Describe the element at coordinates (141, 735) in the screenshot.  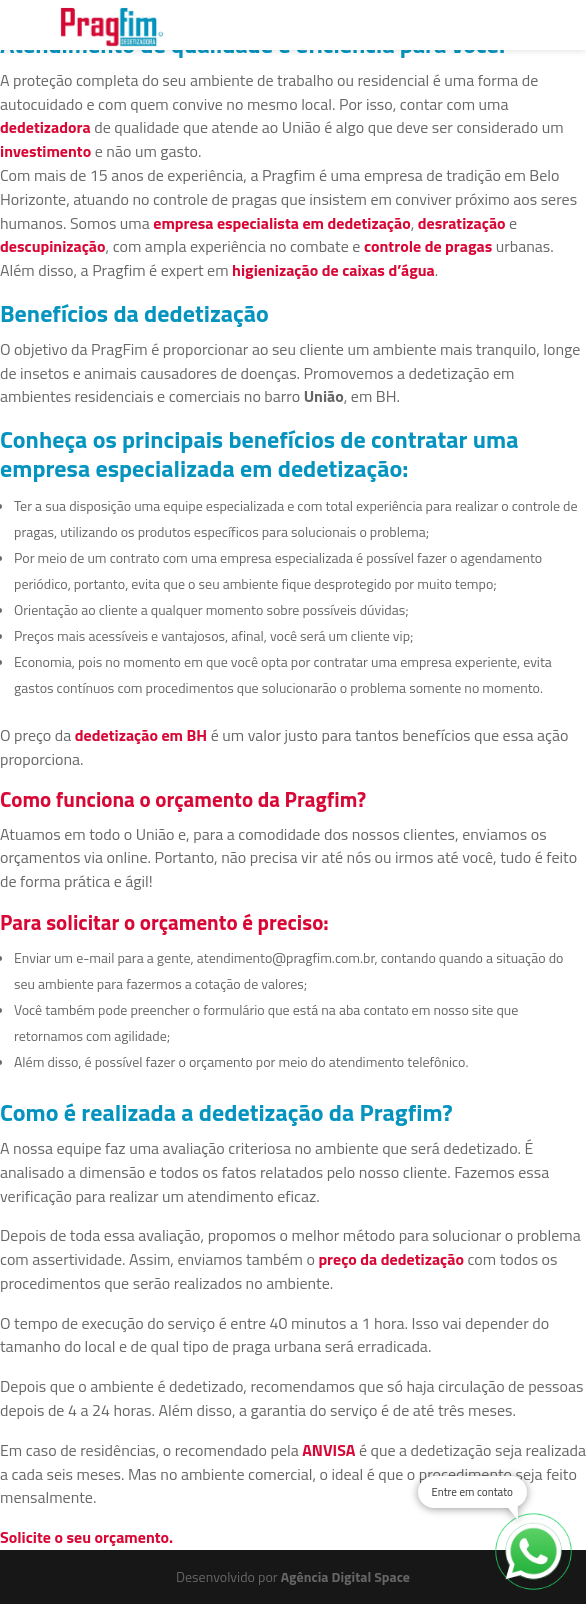
I see `dedetização em BH` at that location.